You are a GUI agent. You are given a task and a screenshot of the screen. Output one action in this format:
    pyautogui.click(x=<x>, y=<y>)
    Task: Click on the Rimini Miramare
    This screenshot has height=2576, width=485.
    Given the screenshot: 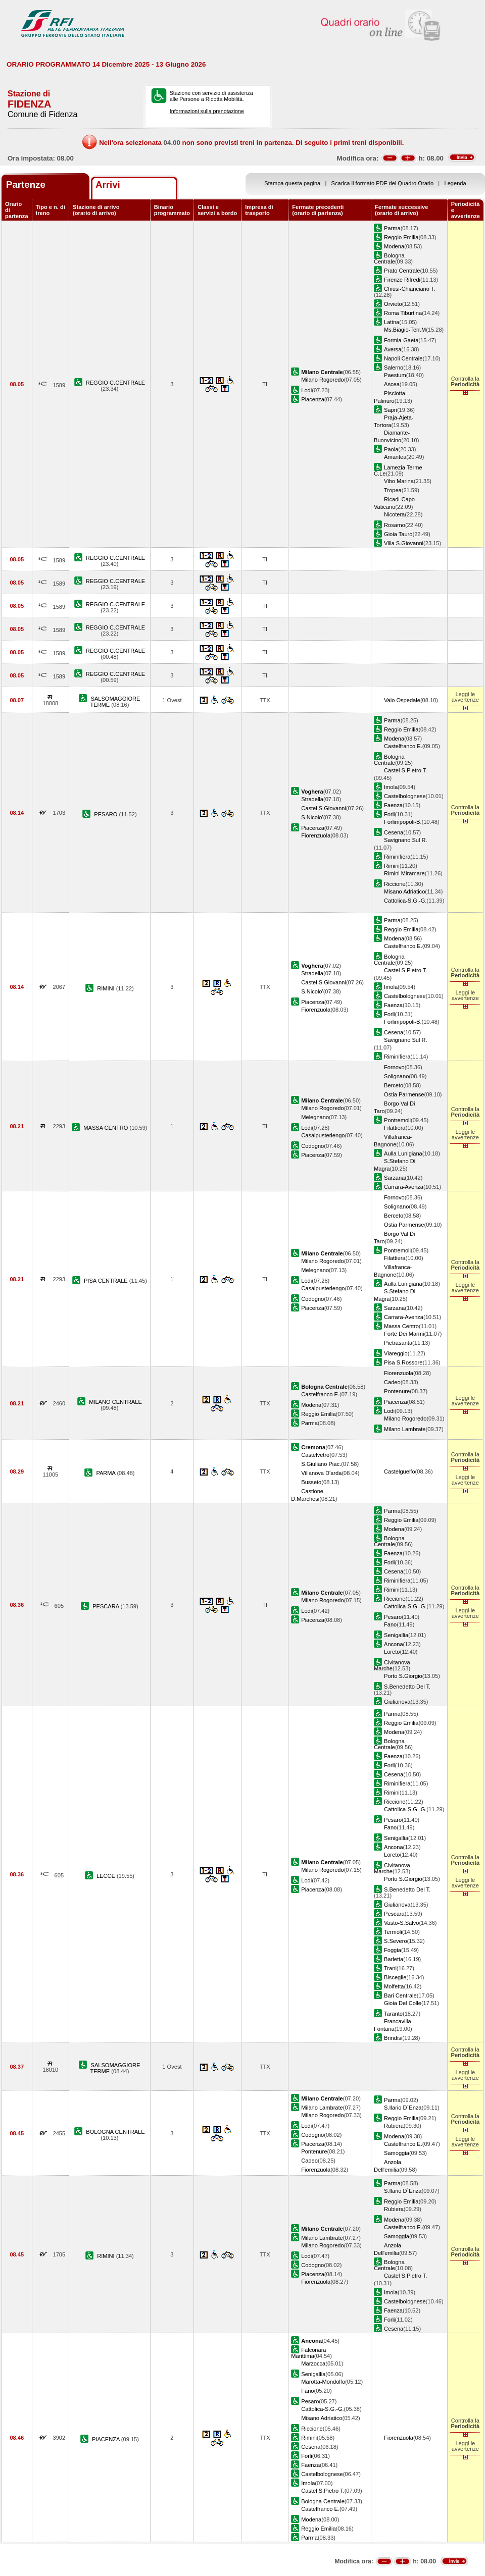 What is the action you would take?
    pyautogui.click(x=404, y=873)
    